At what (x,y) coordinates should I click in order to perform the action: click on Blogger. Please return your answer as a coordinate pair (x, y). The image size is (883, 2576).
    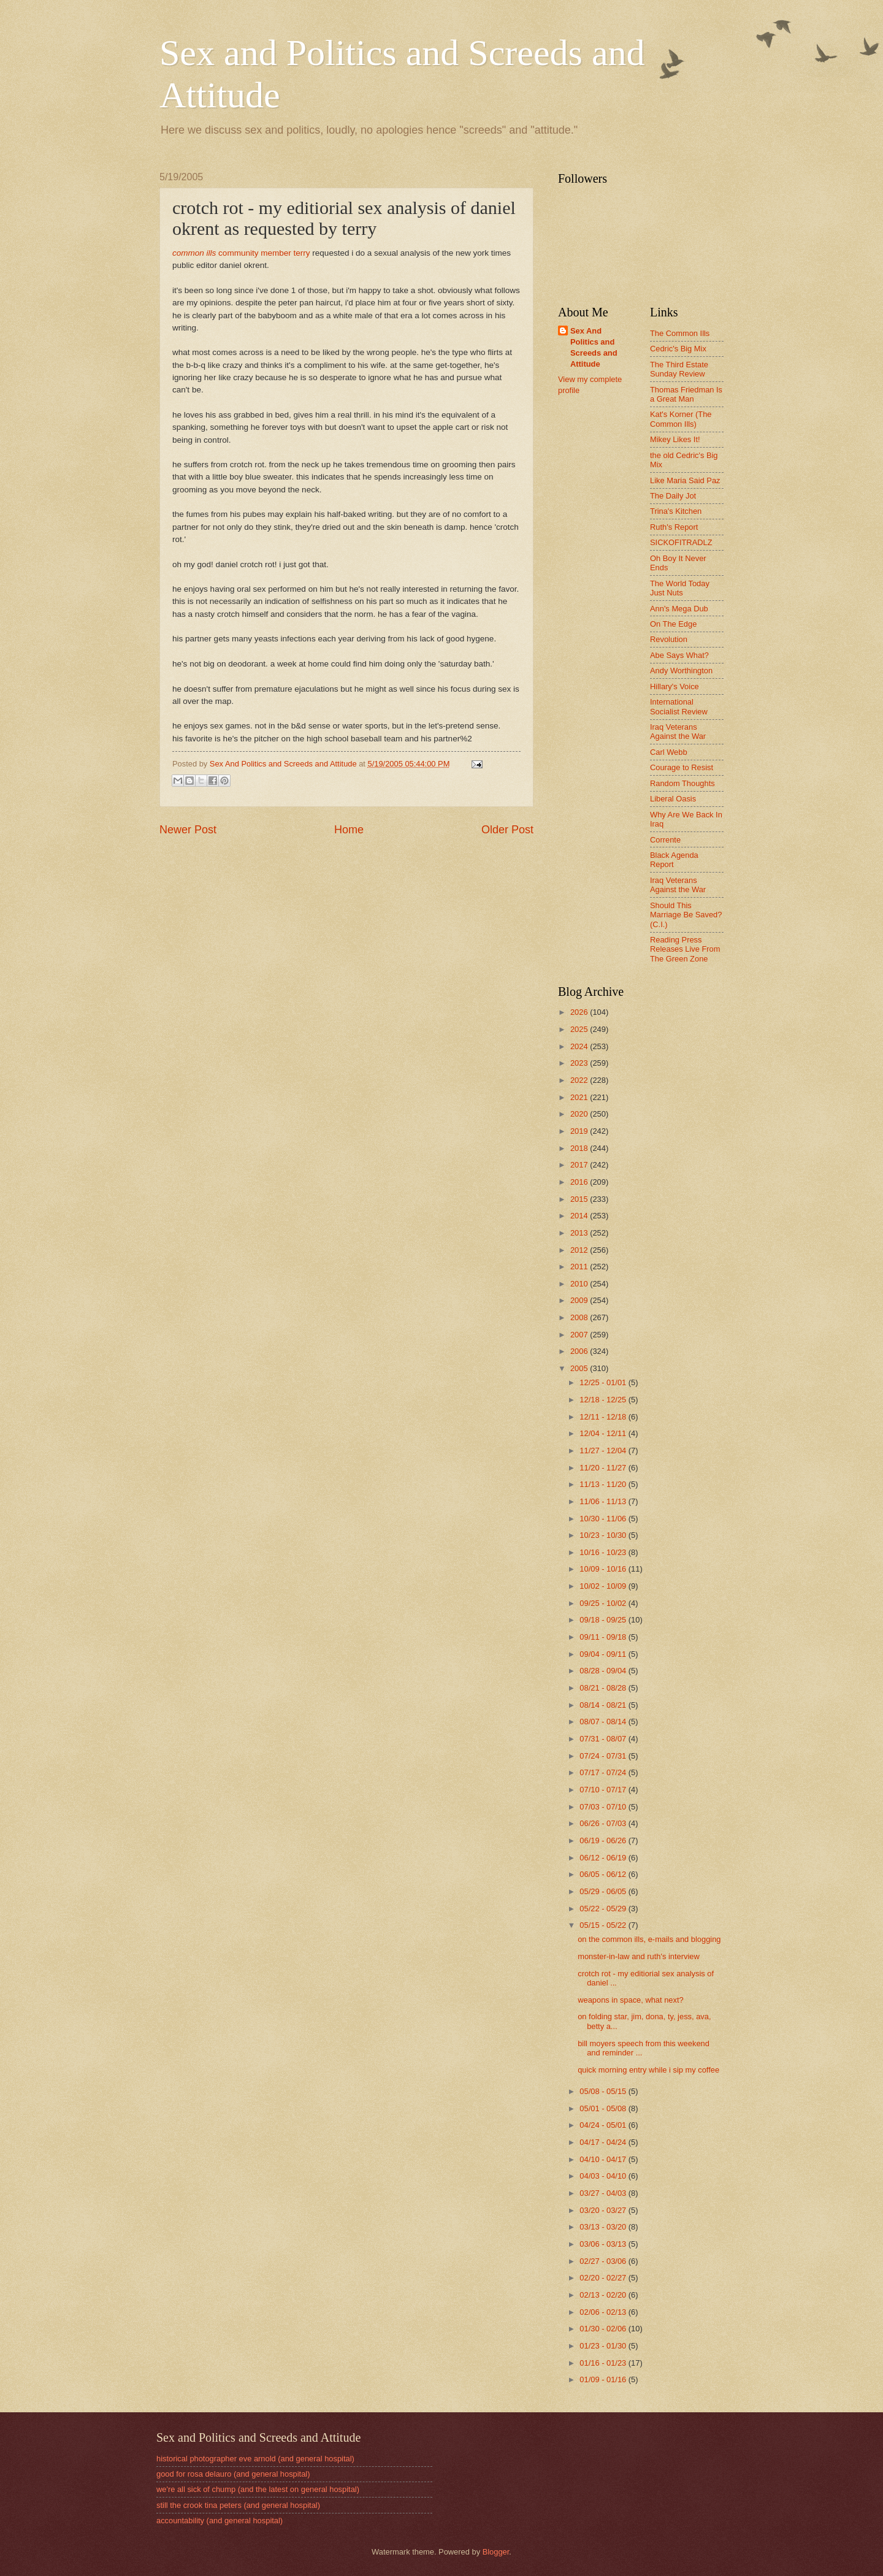
    Looking at the image, I should click on (496, 2551).